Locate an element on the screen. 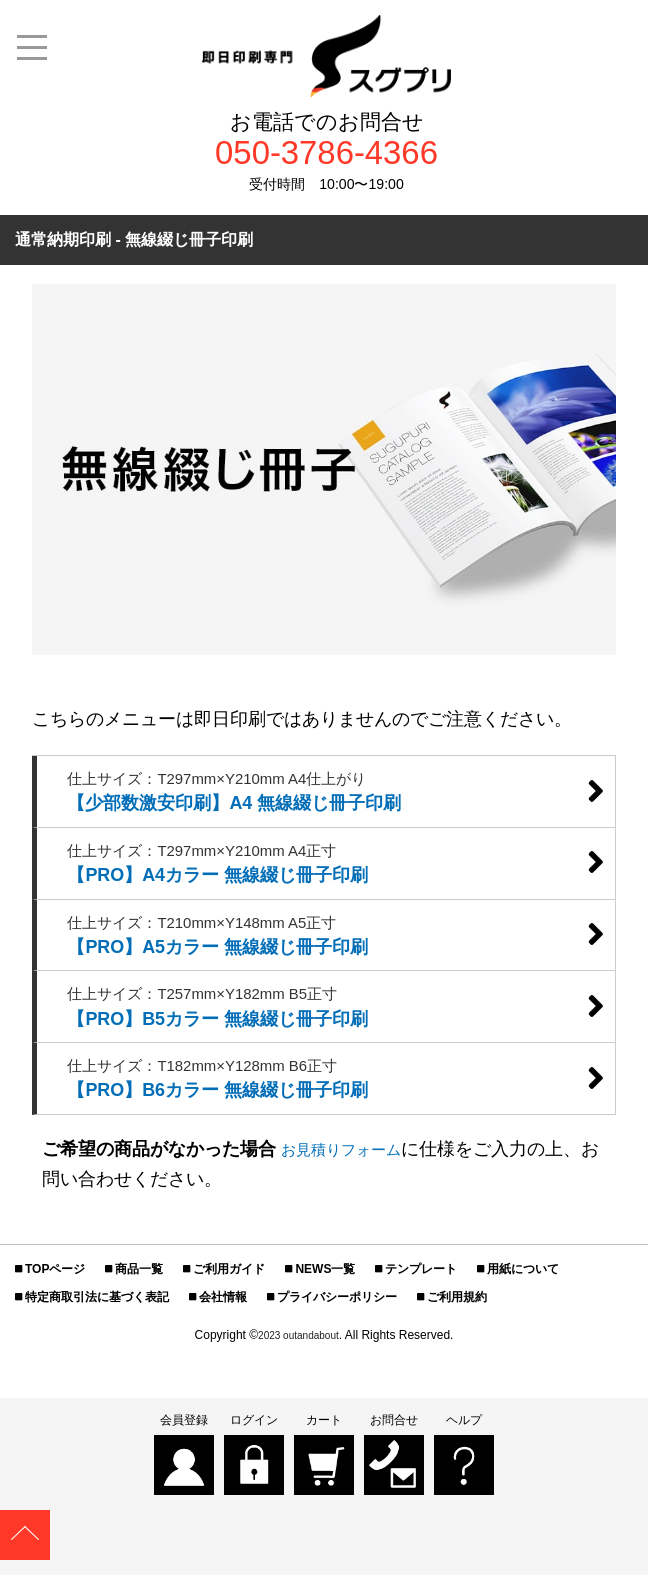  商品一覧 is located at coordinates (139, 1320).